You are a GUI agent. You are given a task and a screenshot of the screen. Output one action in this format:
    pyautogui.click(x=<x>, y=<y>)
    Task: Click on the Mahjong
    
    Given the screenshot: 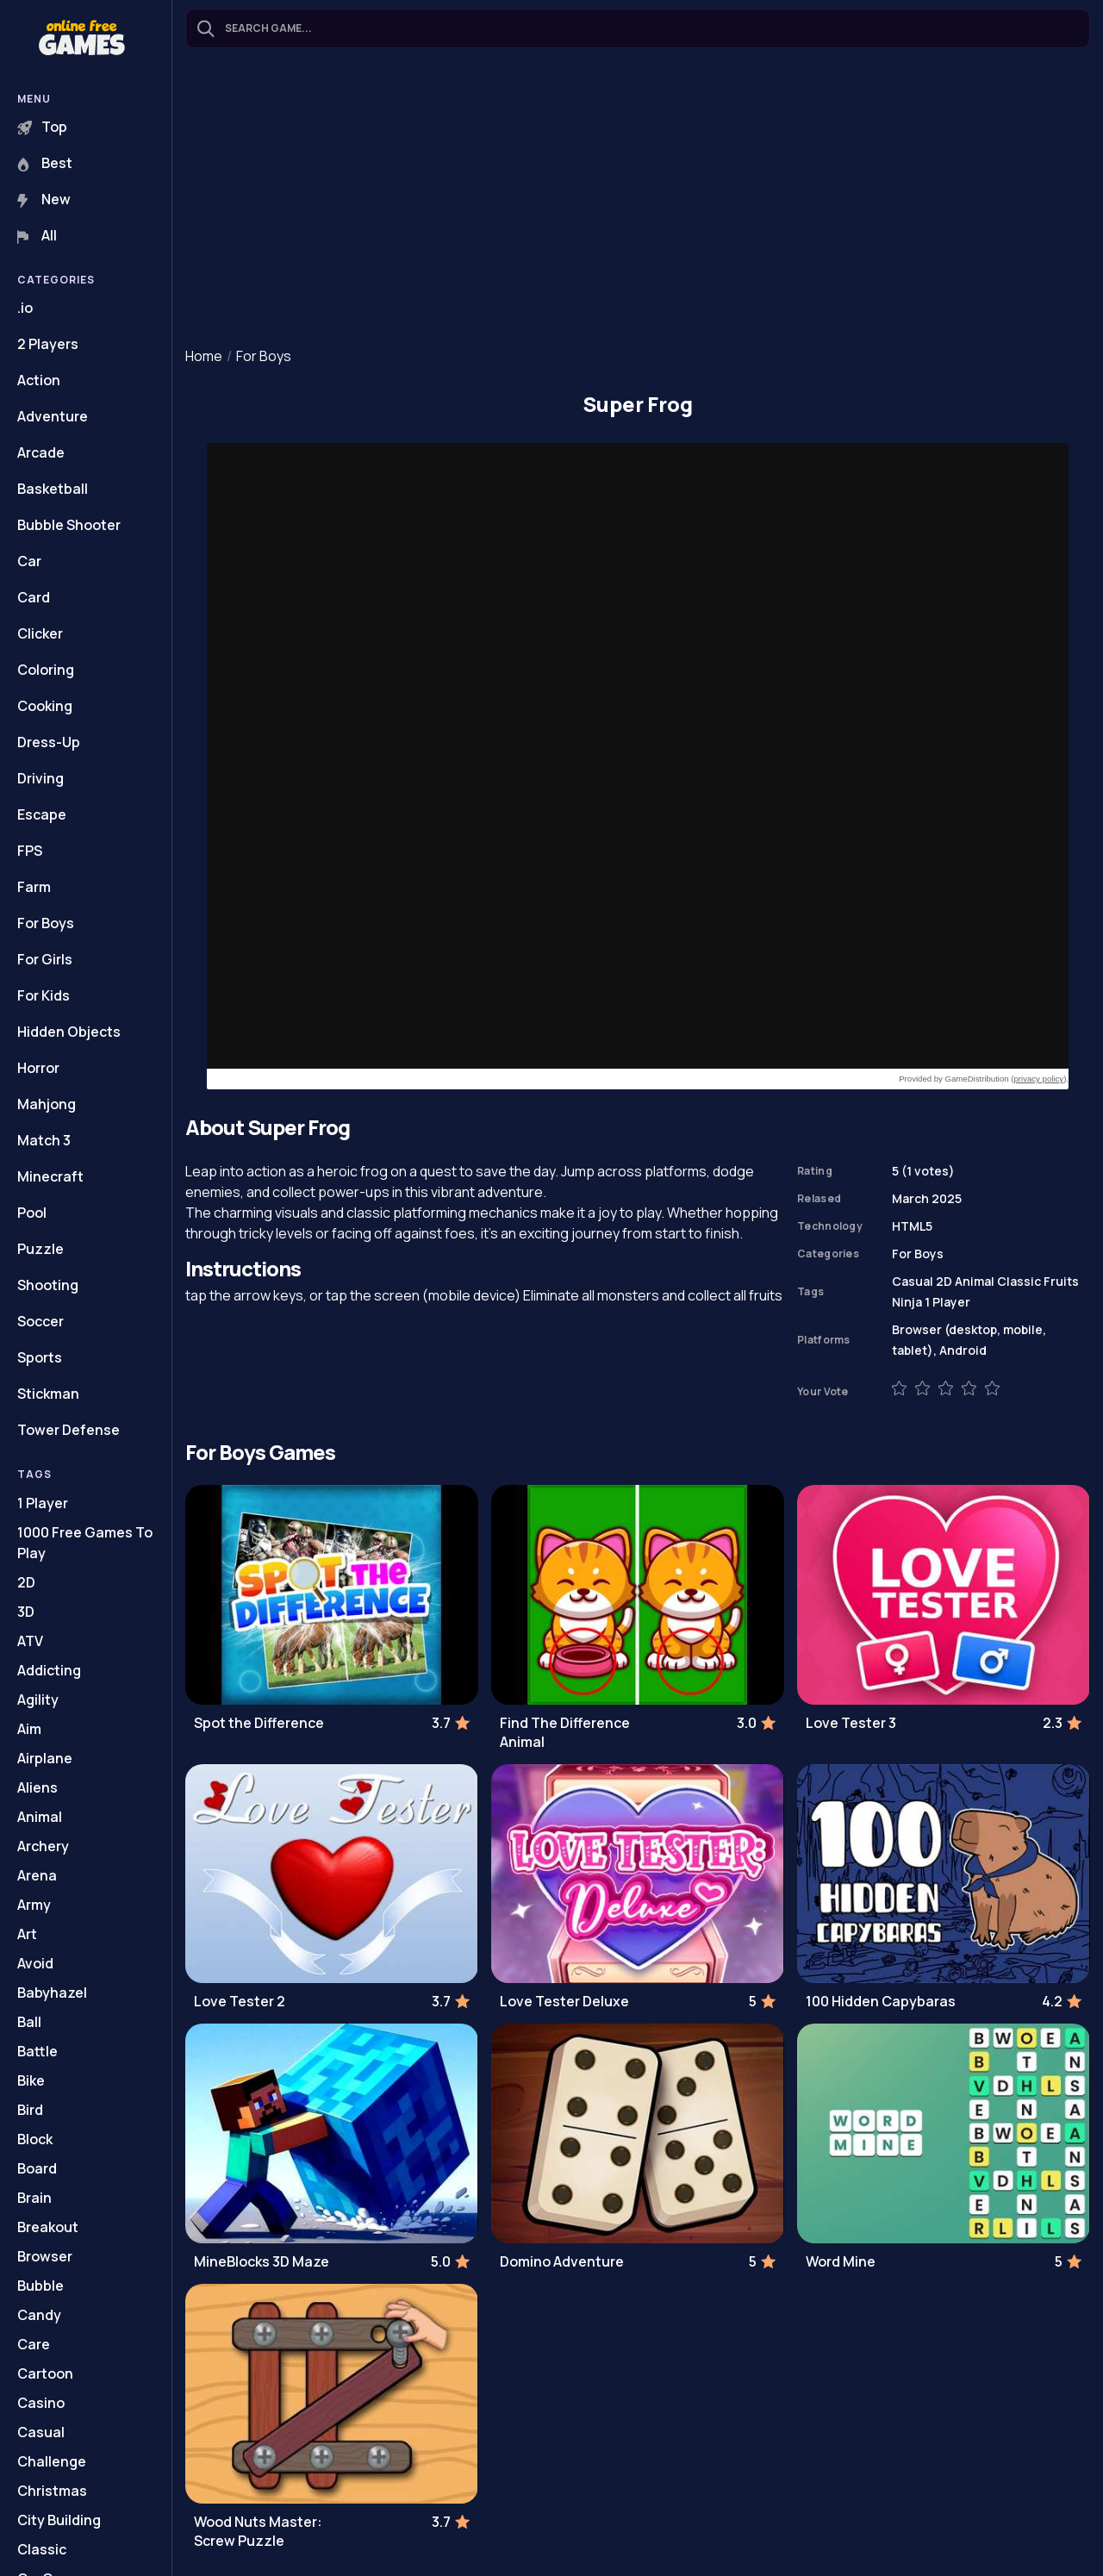 What is the action you would take?
    pyautogui.click(x=46, y=1104)
    